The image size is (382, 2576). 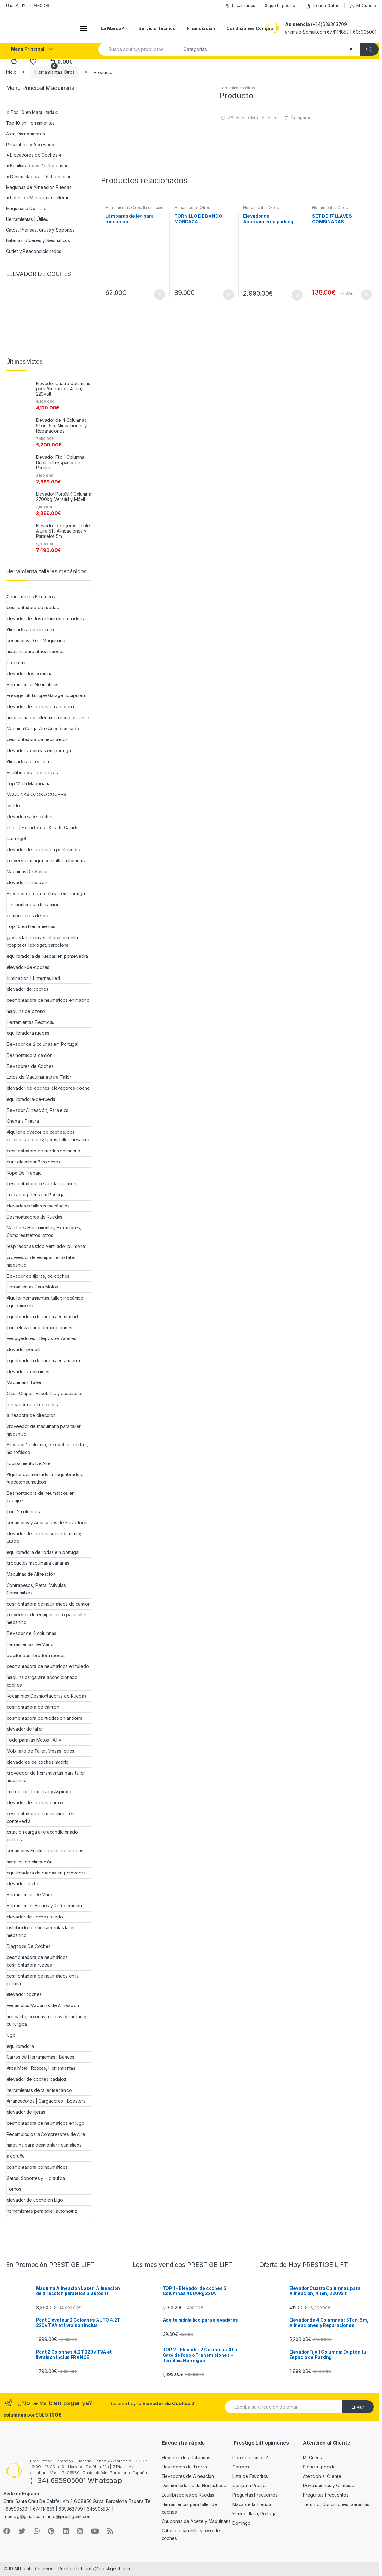 I want to click on Herramientas Neumáticas, so click(x=33, y=684).